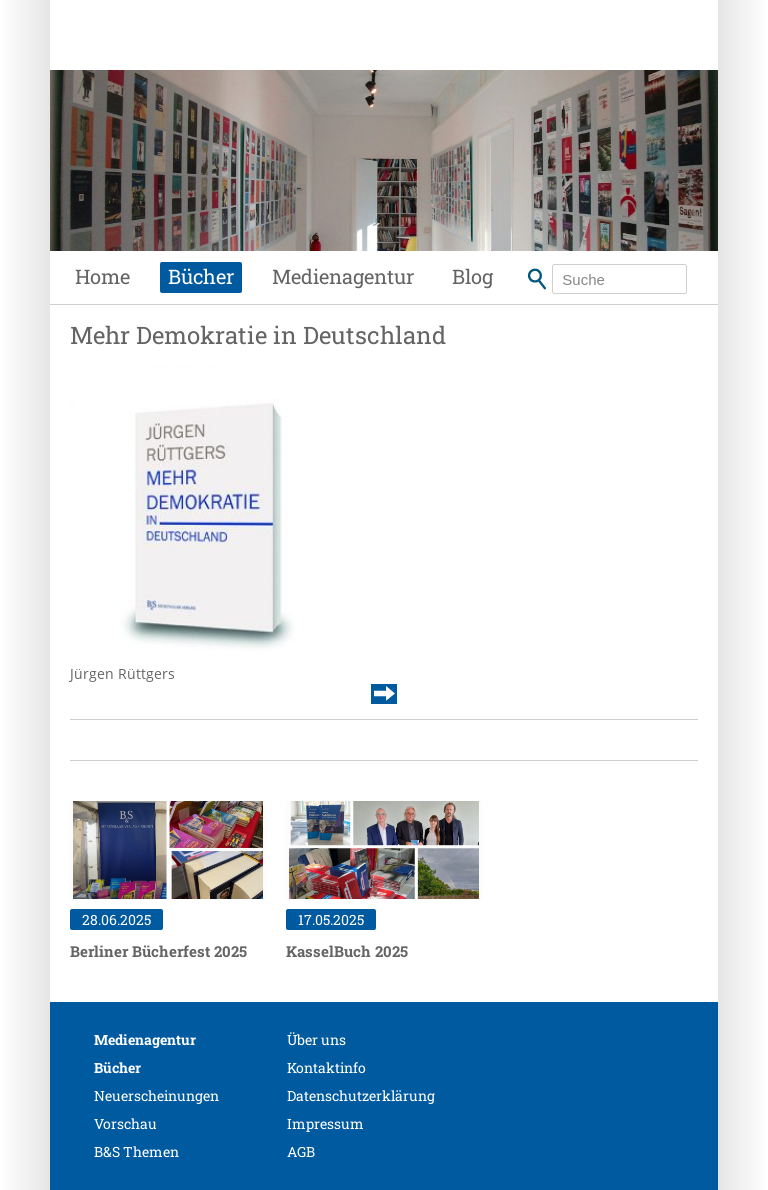  I want to click on Medienagentur, so click(343, 276).